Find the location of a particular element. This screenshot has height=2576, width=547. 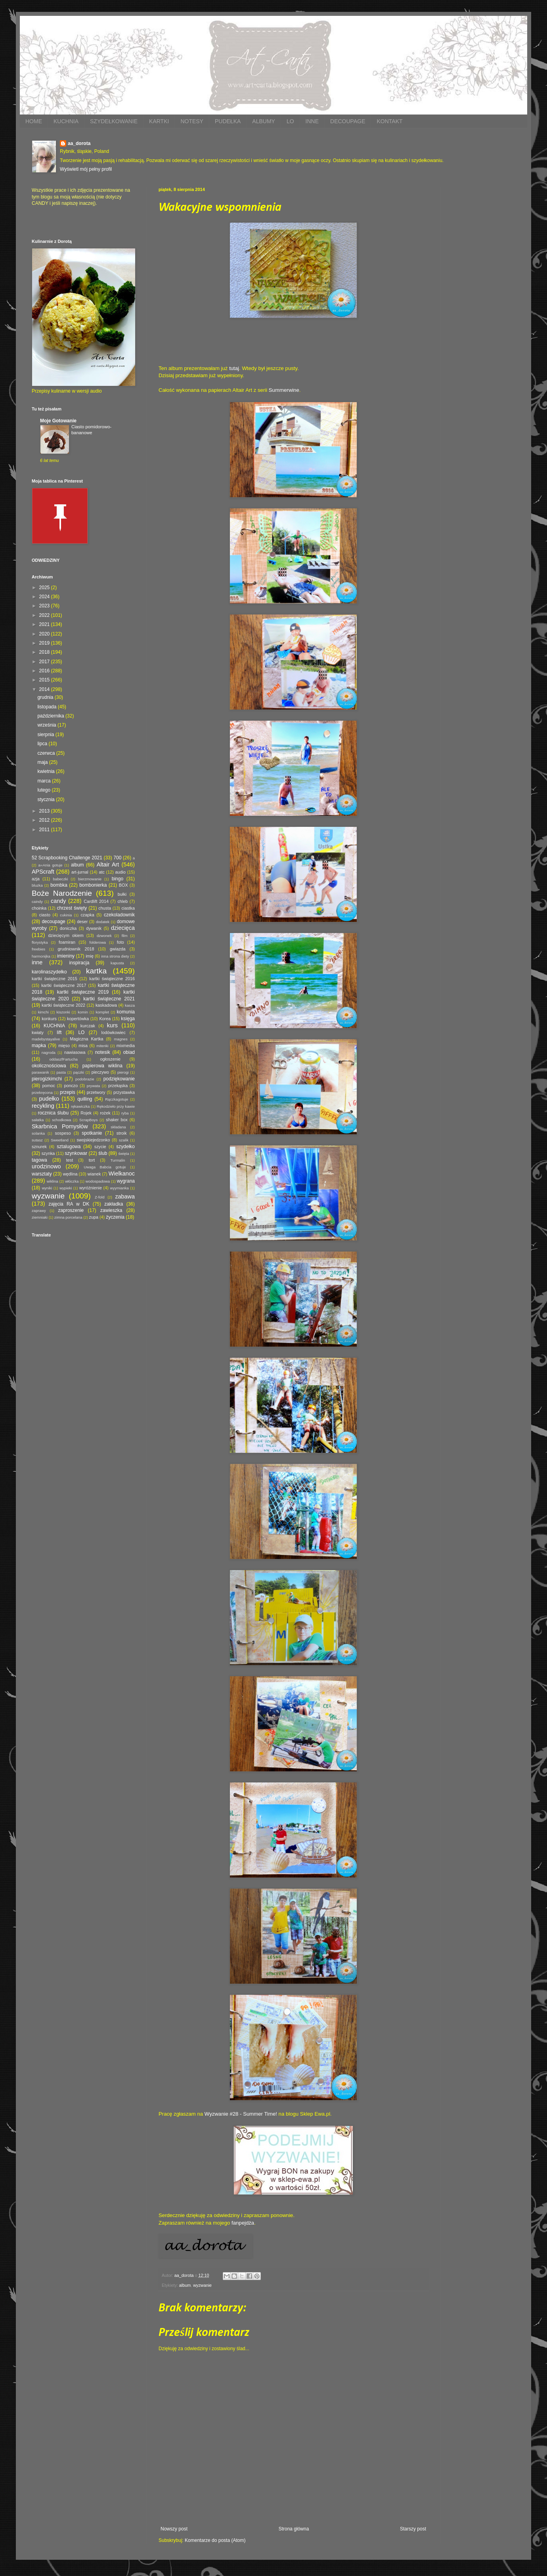

Rączkagotuje is located at coordinates (116, 1099).